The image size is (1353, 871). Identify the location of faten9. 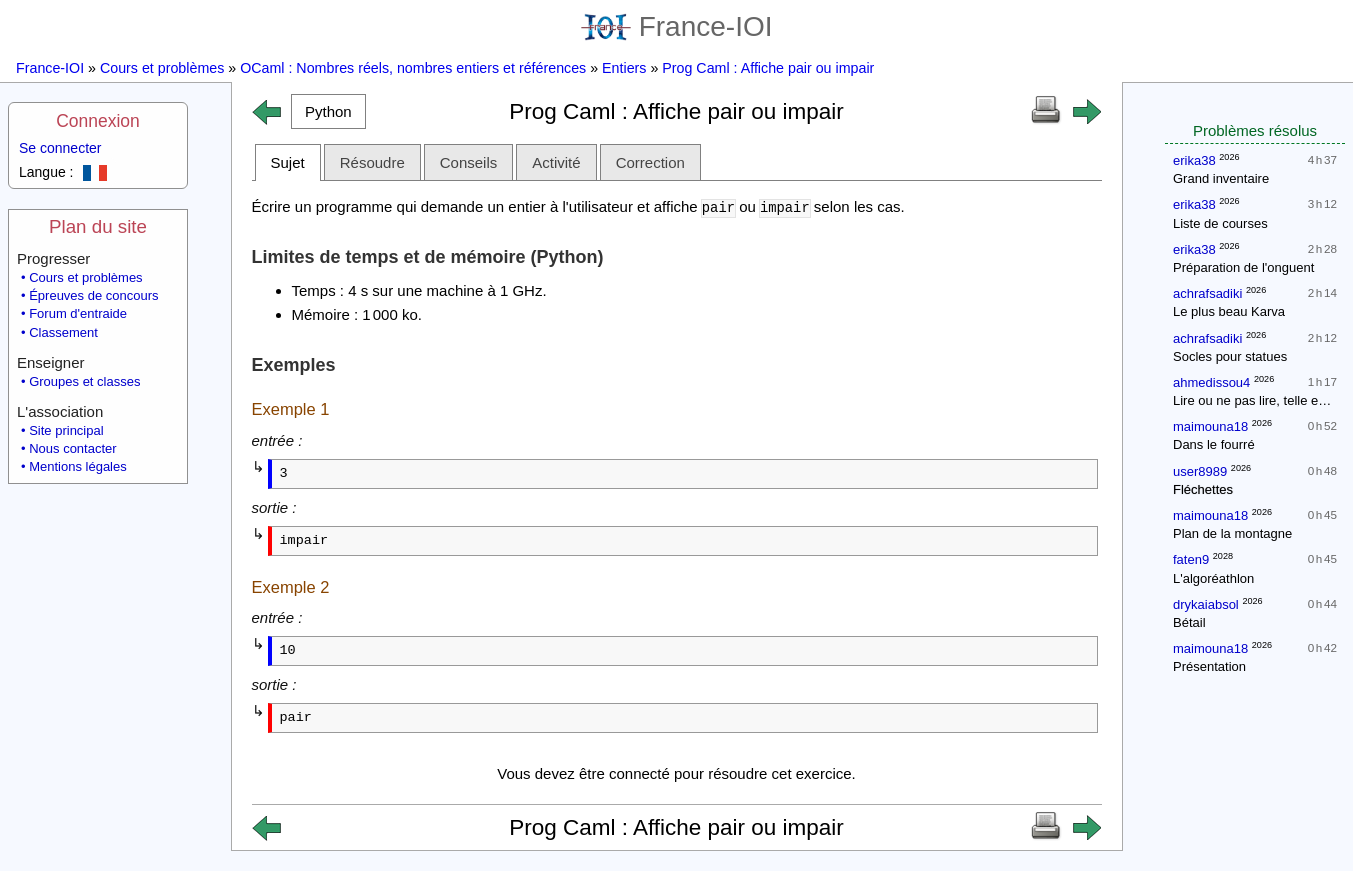
(1191, 559).